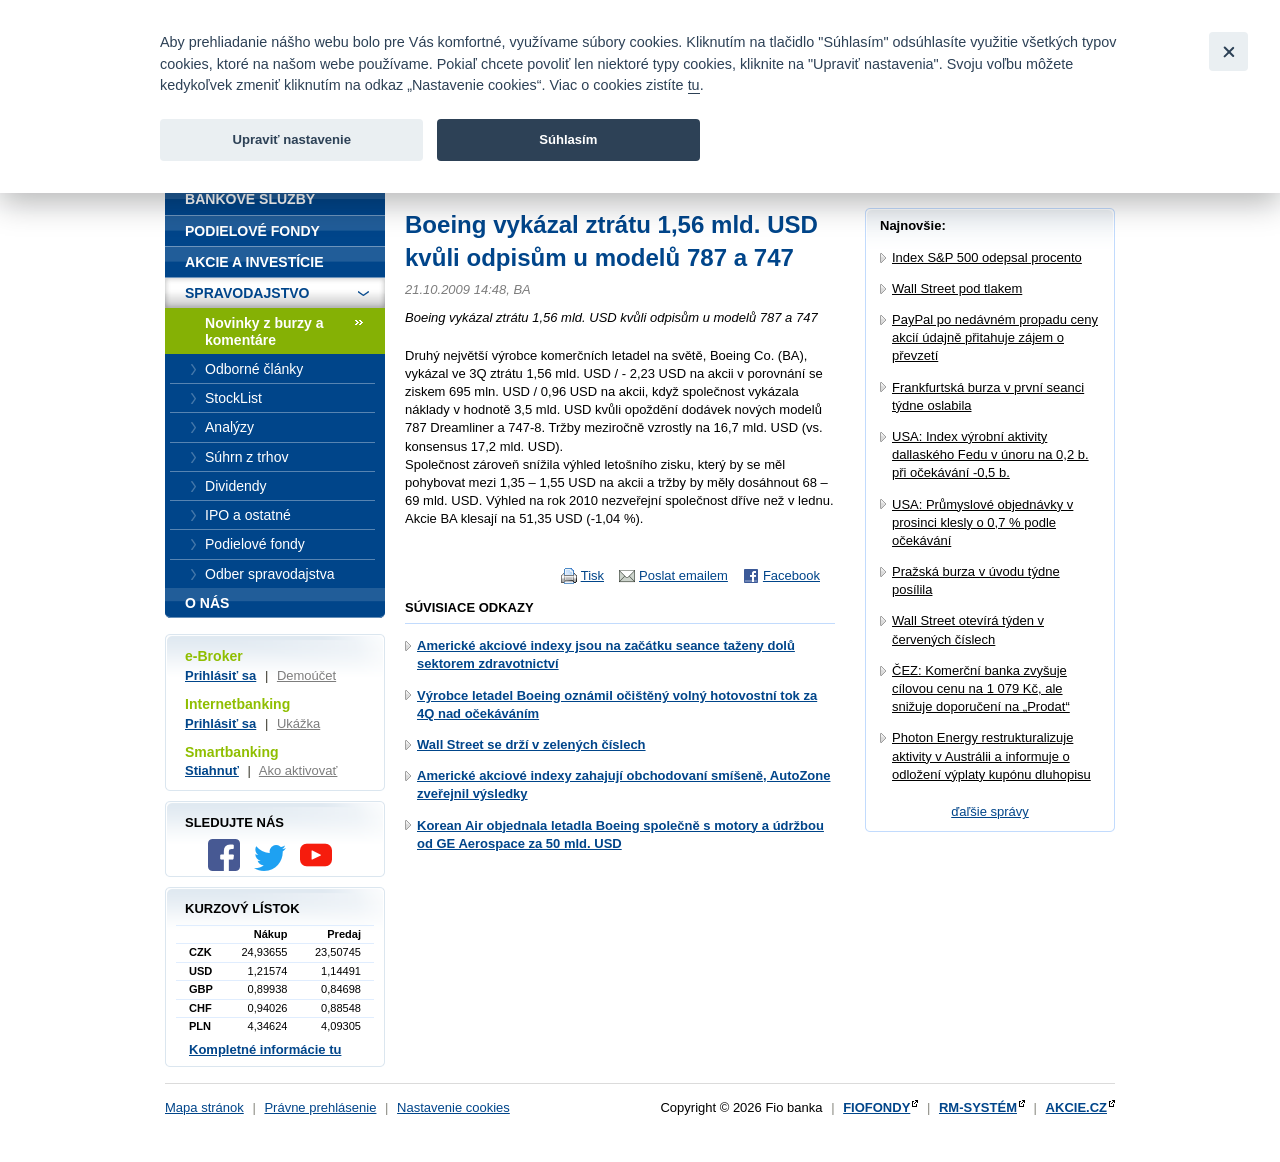  Describe the element at coordinates (453, 1107) in the screenshot. I see `Nastavenie cookies` at that location.